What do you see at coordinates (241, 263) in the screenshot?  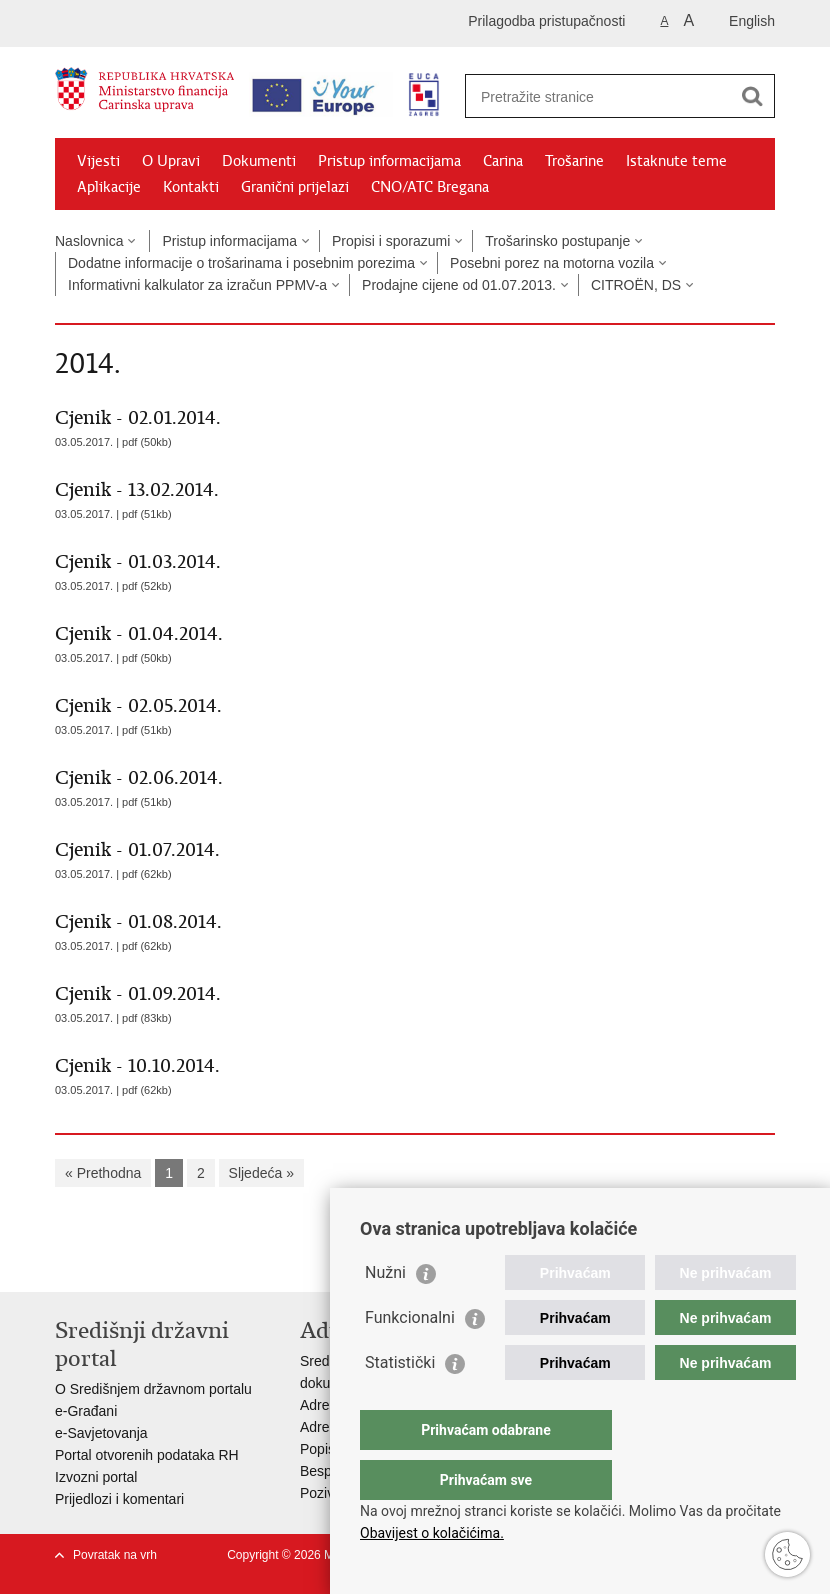 I see `Dodatne informacije o trošarinama i posebnim porezima` at bounding box center [241, 263].